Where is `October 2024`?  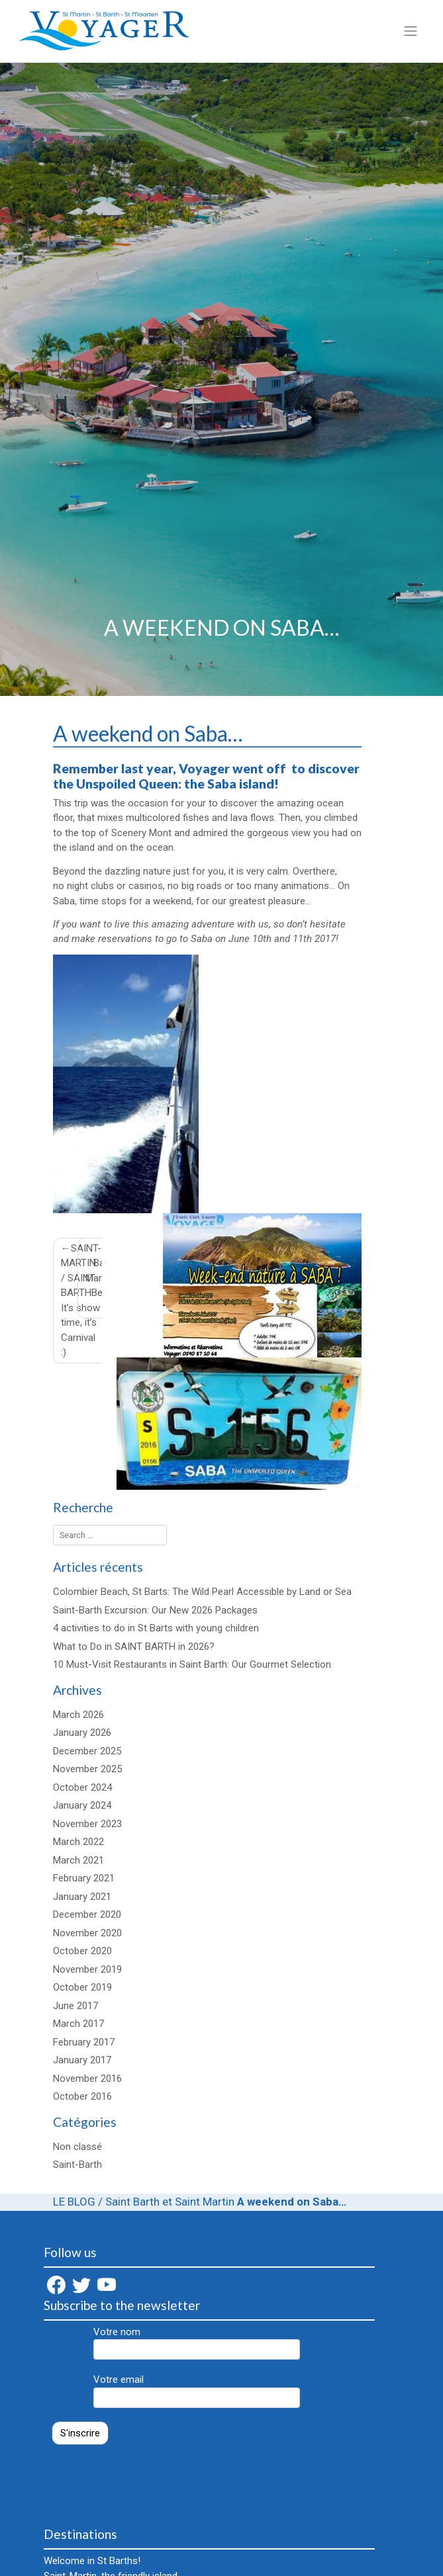 October 2024 is located at coordinates (82, 1787).